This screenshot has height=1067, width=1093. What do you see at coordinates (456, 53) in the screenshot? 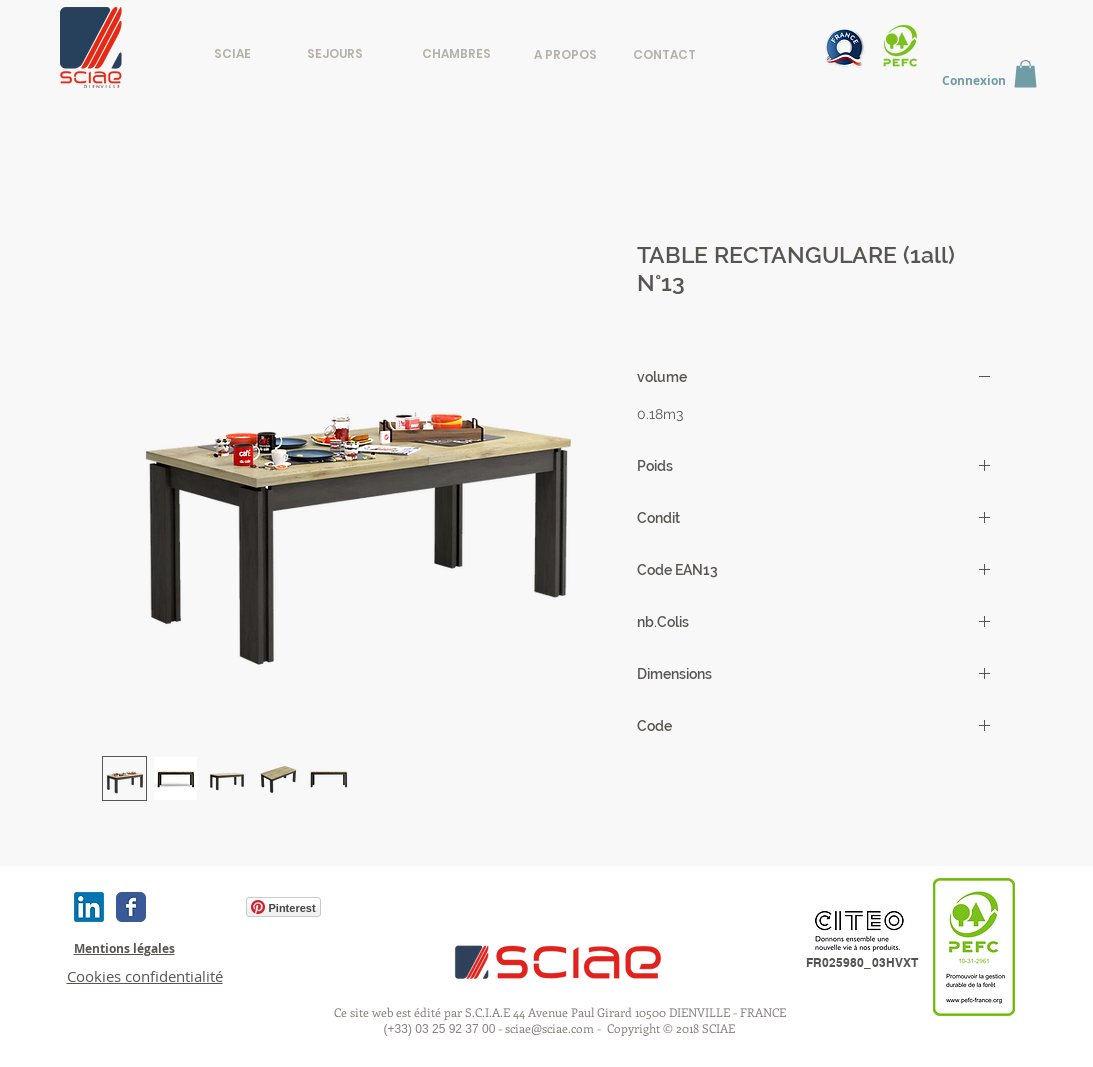
I see `[CHAMBRES]` at bounding box center [456, 53].